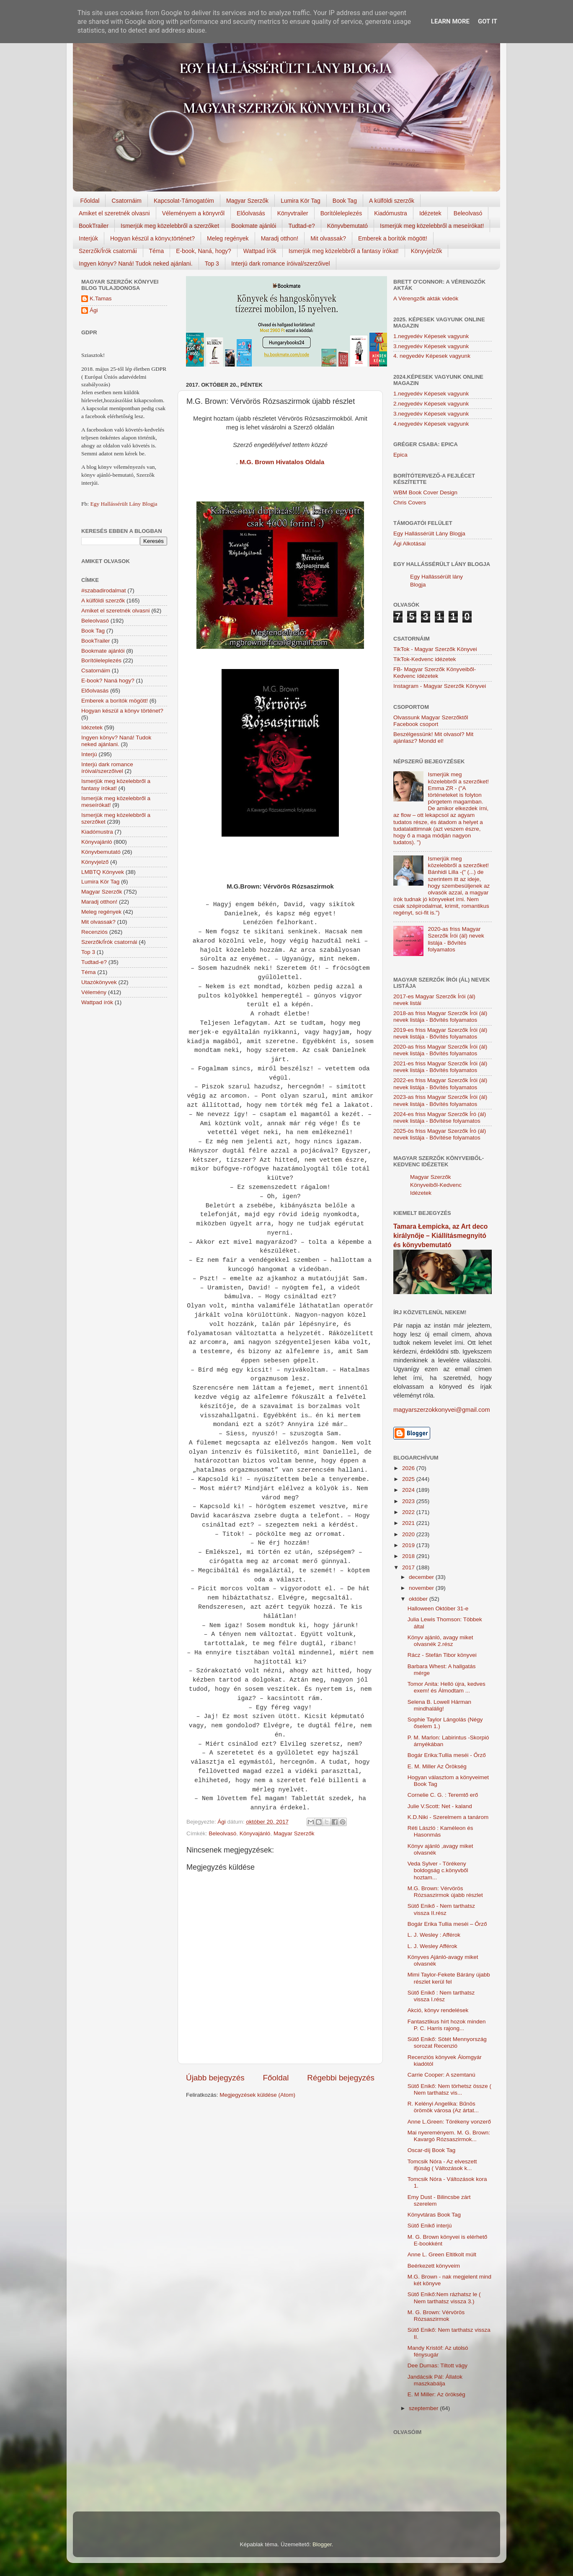 This screenshot has width=573, height=2576. I want to click on Cornelie C. G. : Teremtő erő, so click(443, 1795).